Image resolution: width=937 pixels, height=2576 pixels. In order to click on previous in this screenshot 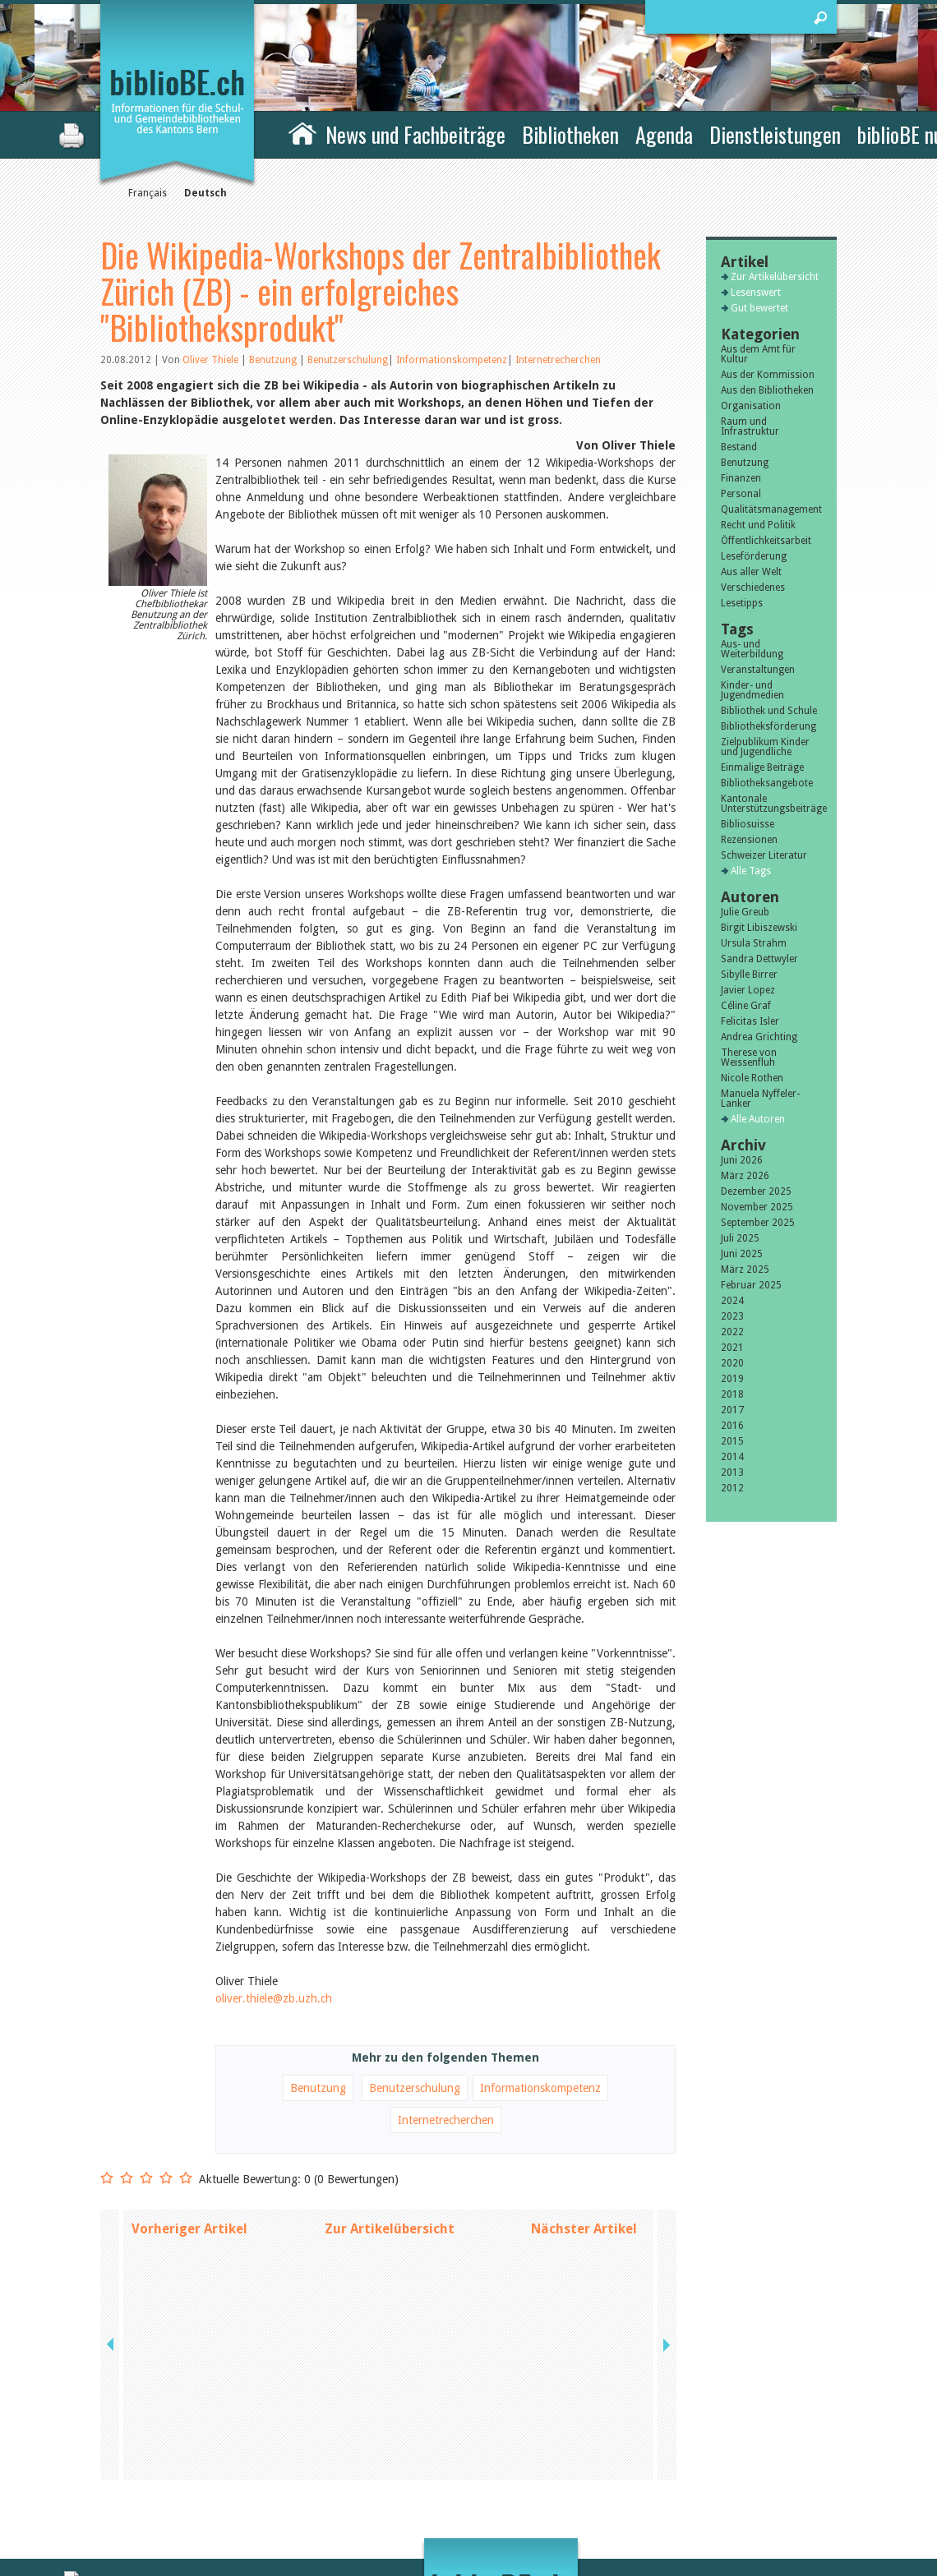, I will do `click(111, 2229)`.